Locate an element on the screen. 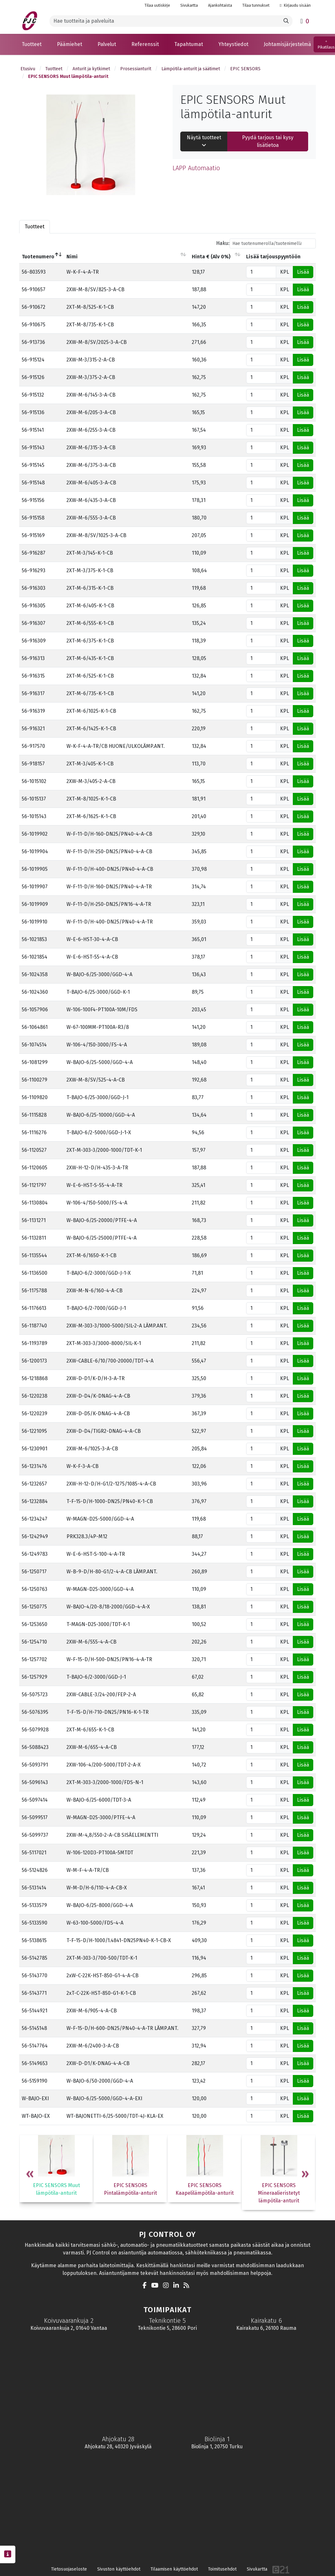  56-1200173 is located at coordinates (34, 1361).